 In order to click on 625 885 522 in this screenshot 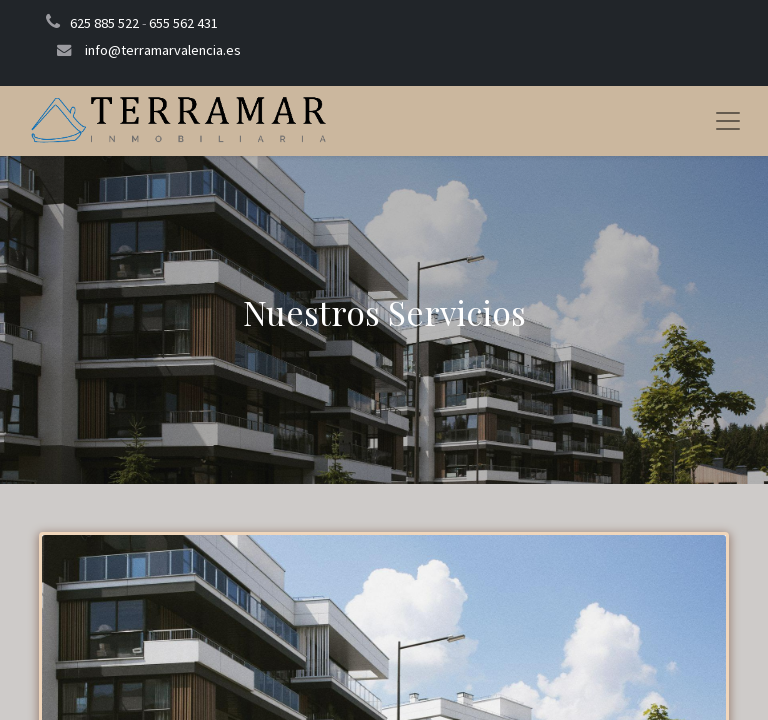, I will do `click(104, 23)`.